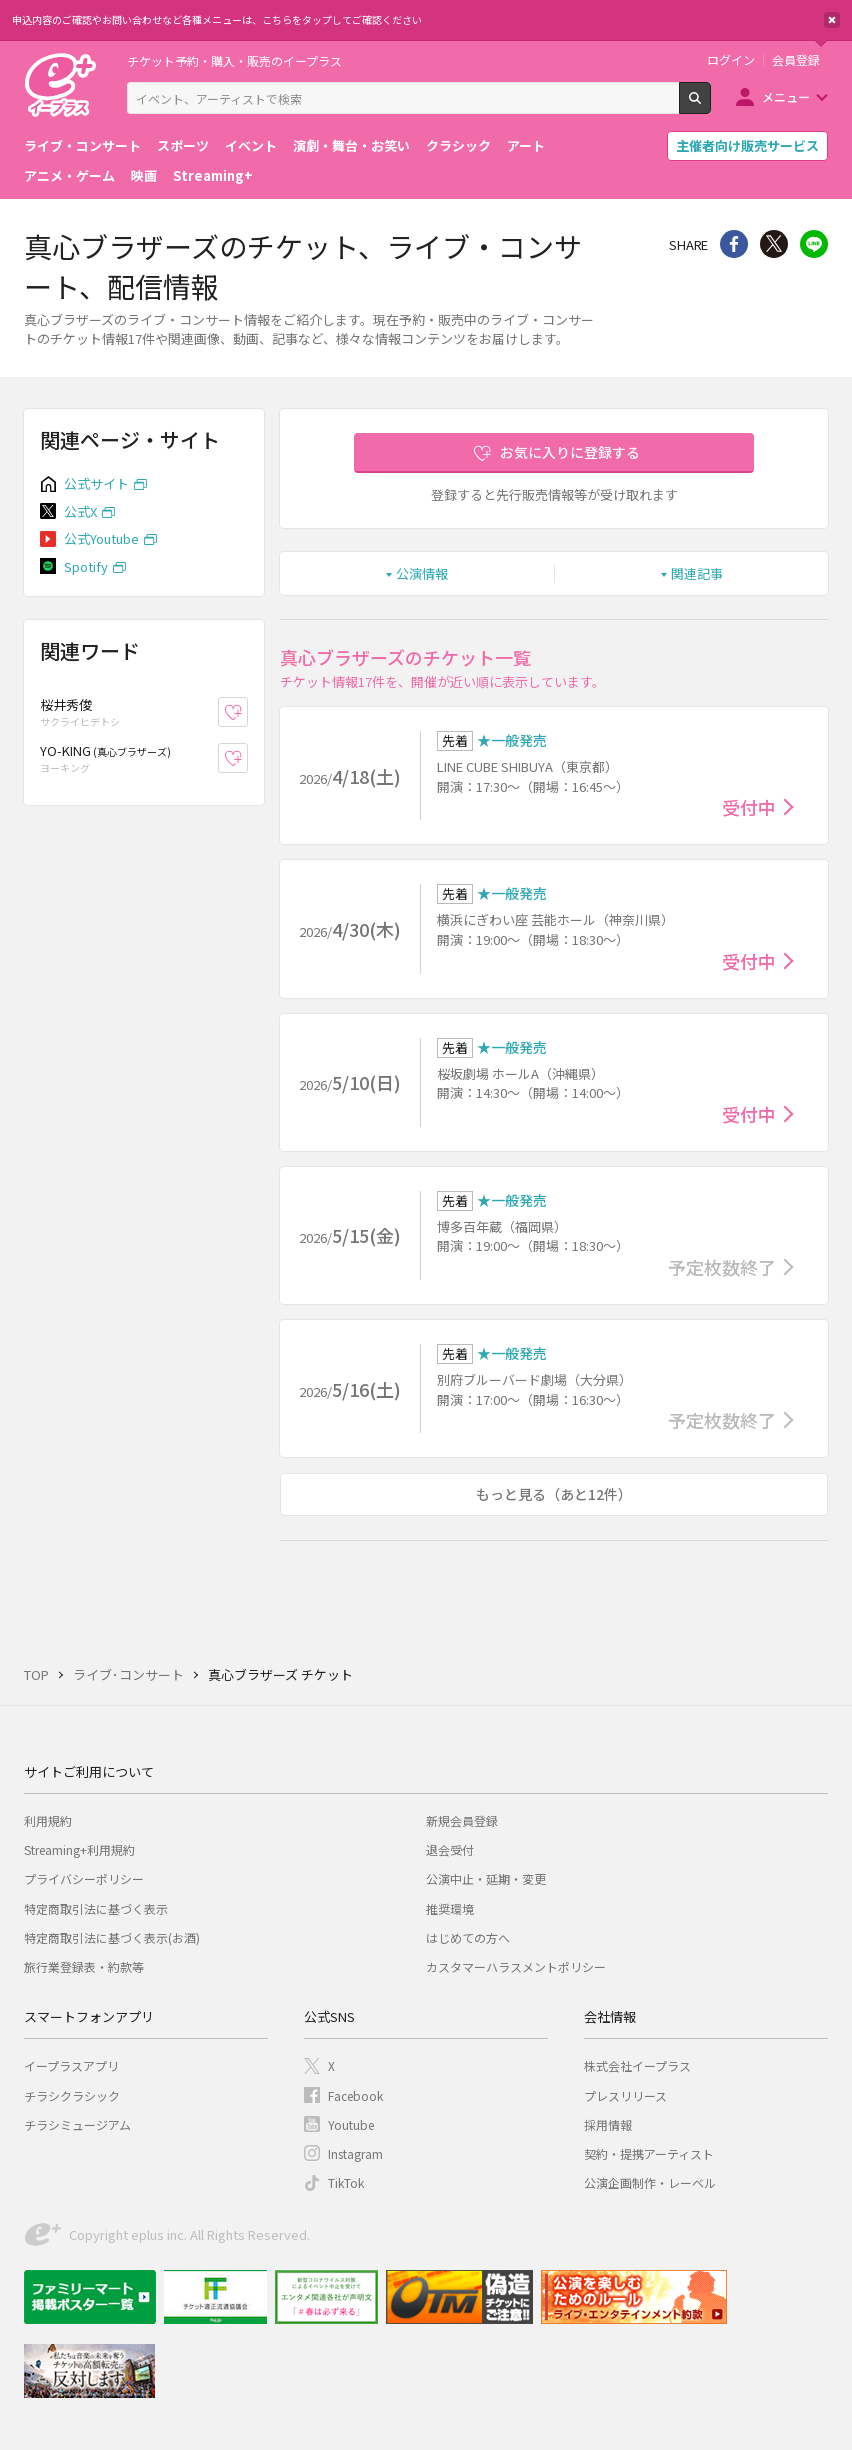 The height and width of the screenshot is (2450, 852). I want to click on イベント, so click(251, 145).